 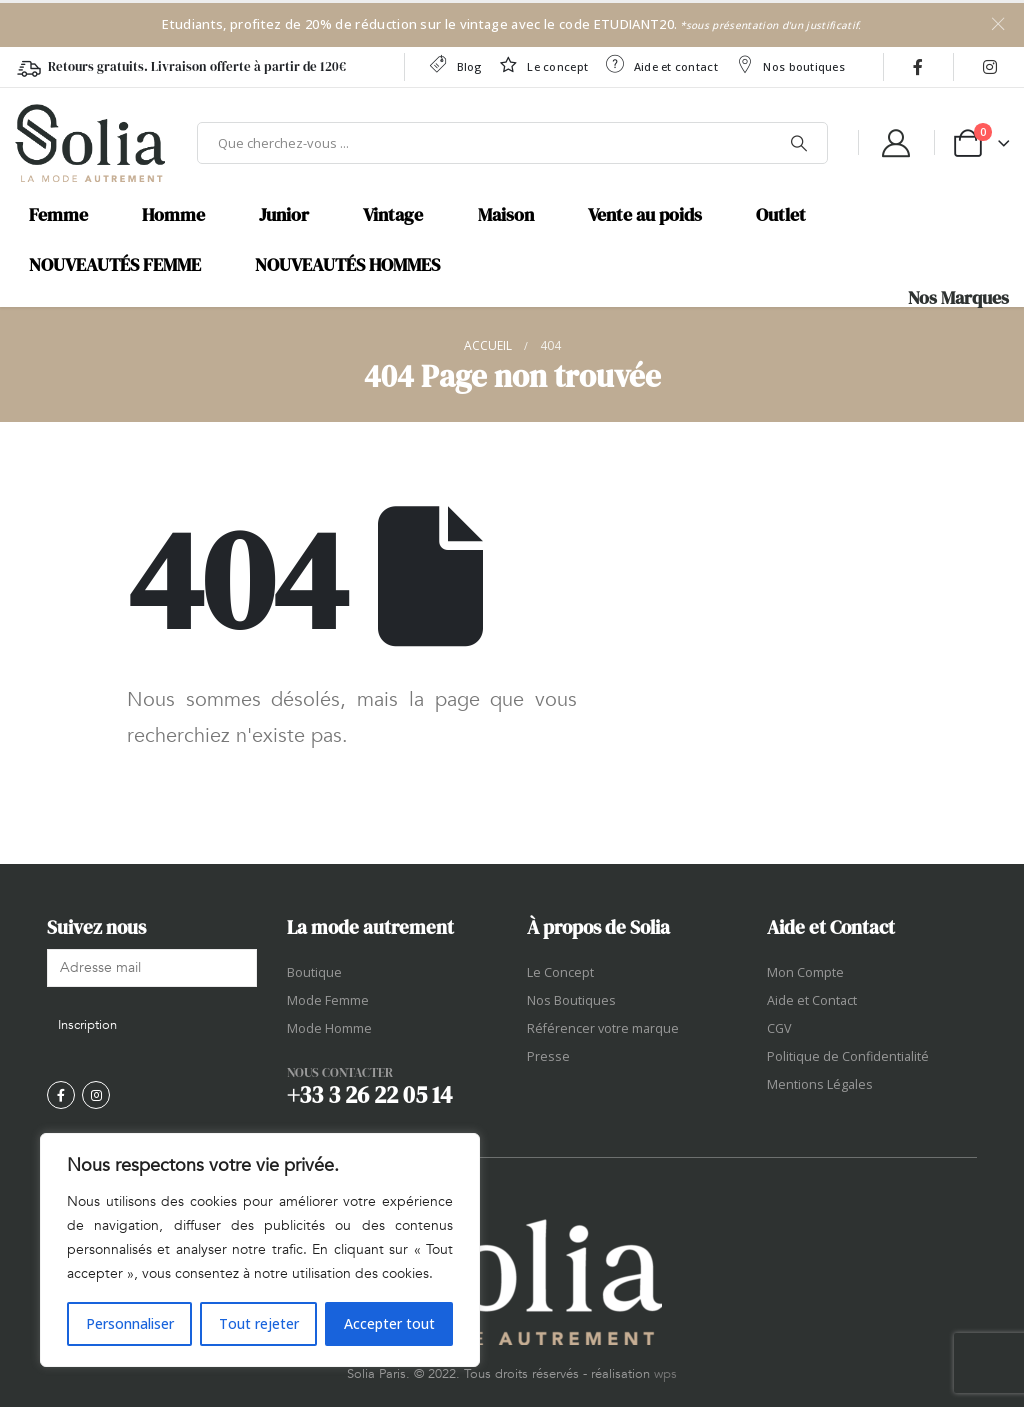 I want to click on Nos boutiques, so click(x=789, y=64).